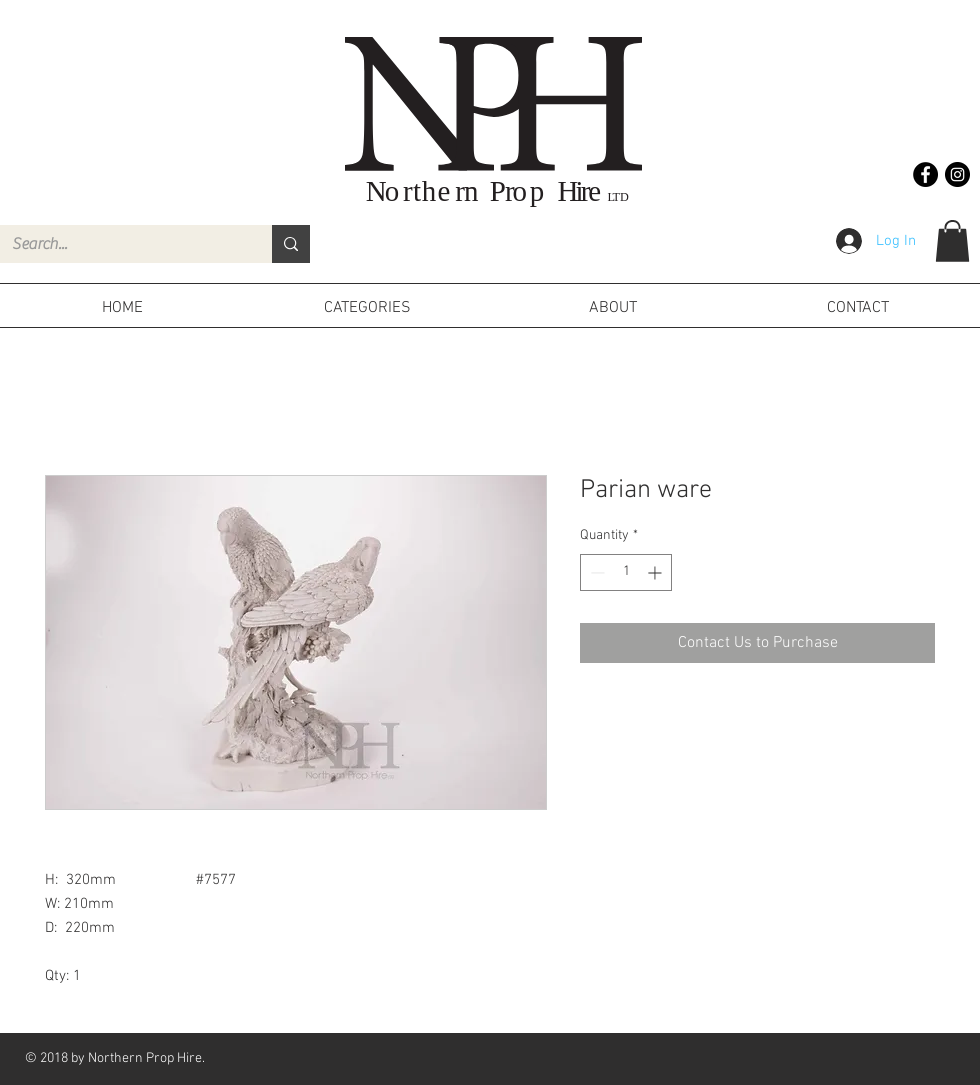 The image size is (980, 1085). Describe the element at coordinates (121, 244) in the screenshot. I see `[Search...]` at that location.